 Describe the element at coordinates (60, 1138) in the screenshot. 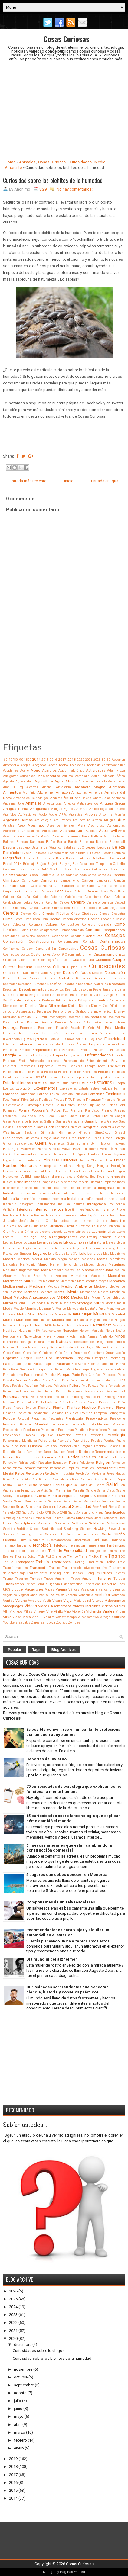

I see `Graciosos` at that location.